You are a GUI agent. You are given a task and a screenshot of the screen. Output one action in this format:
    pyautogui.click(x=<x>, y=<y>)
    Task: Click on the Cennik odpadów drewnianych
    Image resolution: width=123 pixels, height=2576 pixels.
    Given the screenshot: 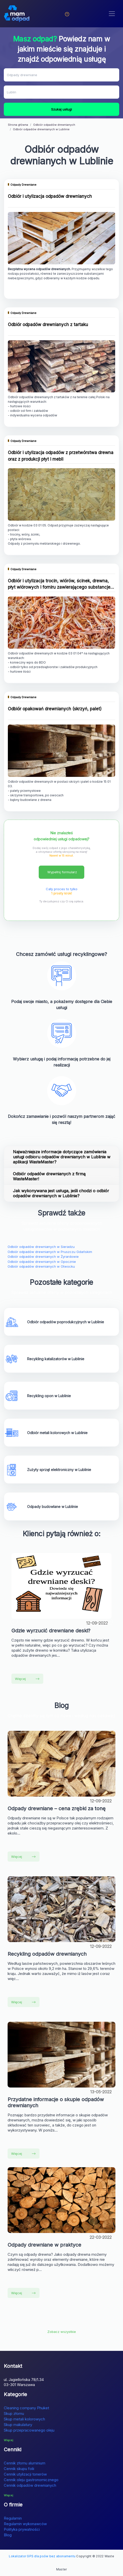 What is the action you would take?
    pyautogui.click(x=30, y=2485)
    